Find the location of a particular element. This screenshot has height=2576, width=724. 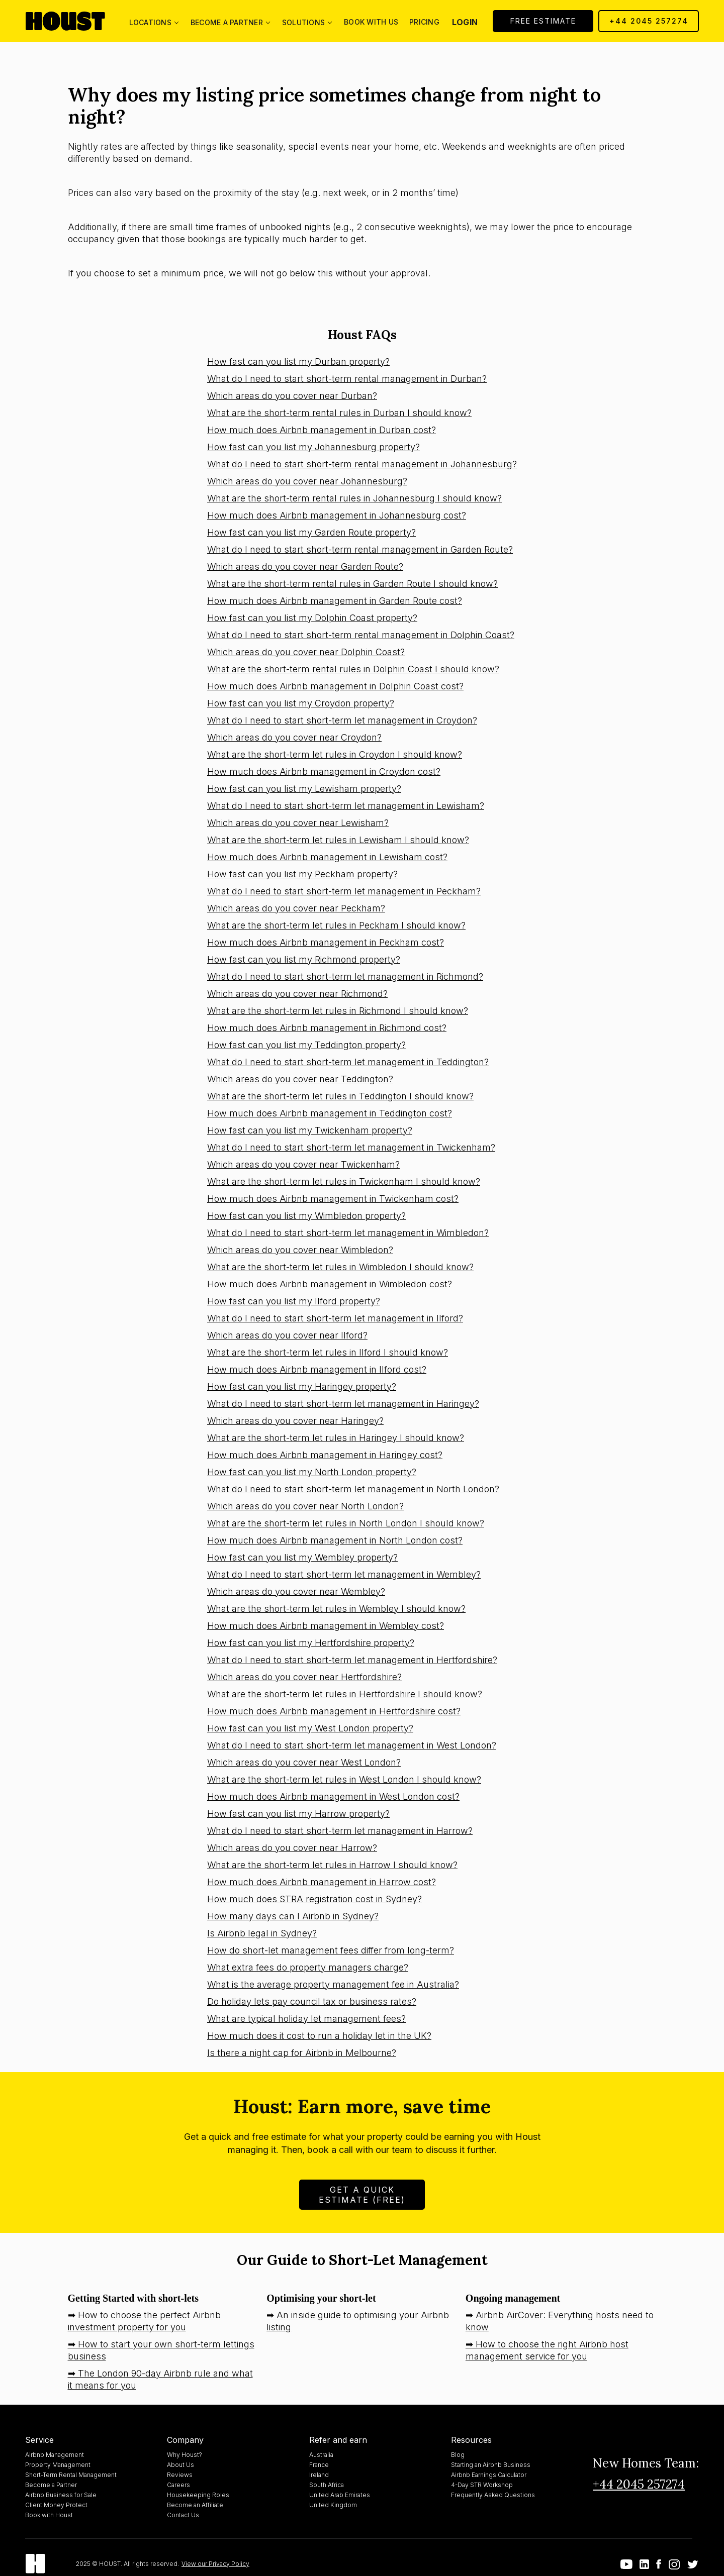

How fast can you list my Teddington property? is located at coordinates (306, 1045).